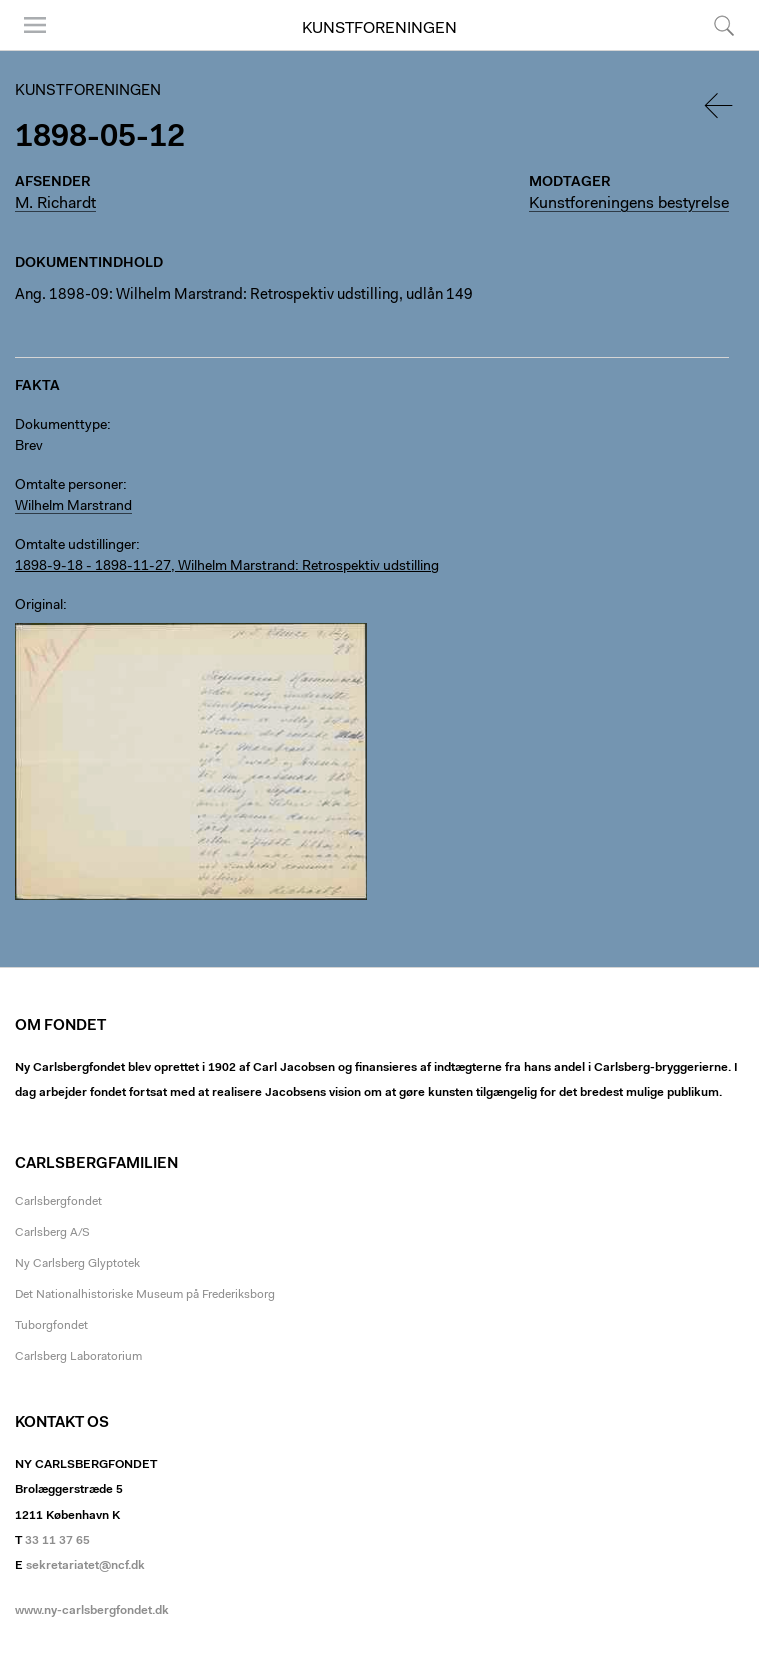 Image resolution: width=759 pixels, height=1664 pixels. Describe the element at coordinates (85, 1566) in the screenshot. I see `sekretariatet@ncf.dk` at that location.